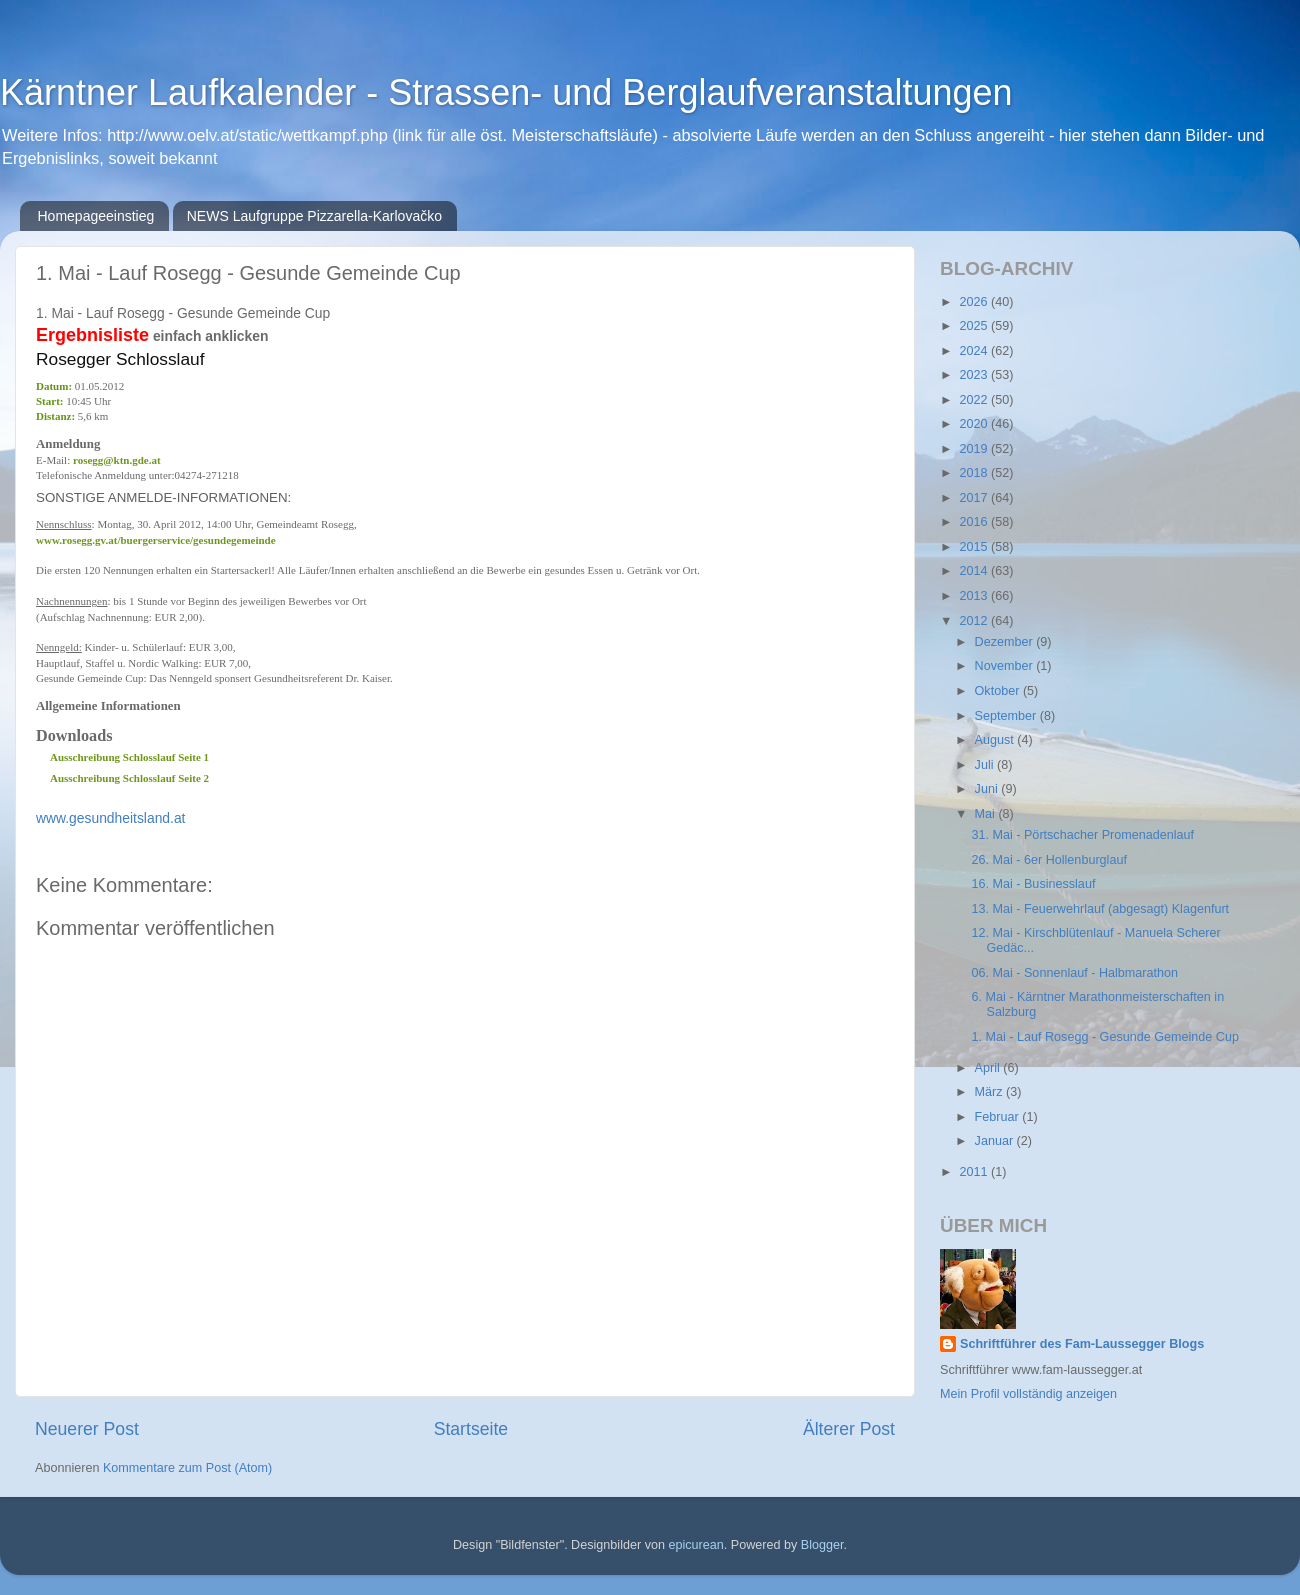  What do you see at coordinates (975, 400) in the screenshot?
I see `2022` at bounding box center [975, 400].